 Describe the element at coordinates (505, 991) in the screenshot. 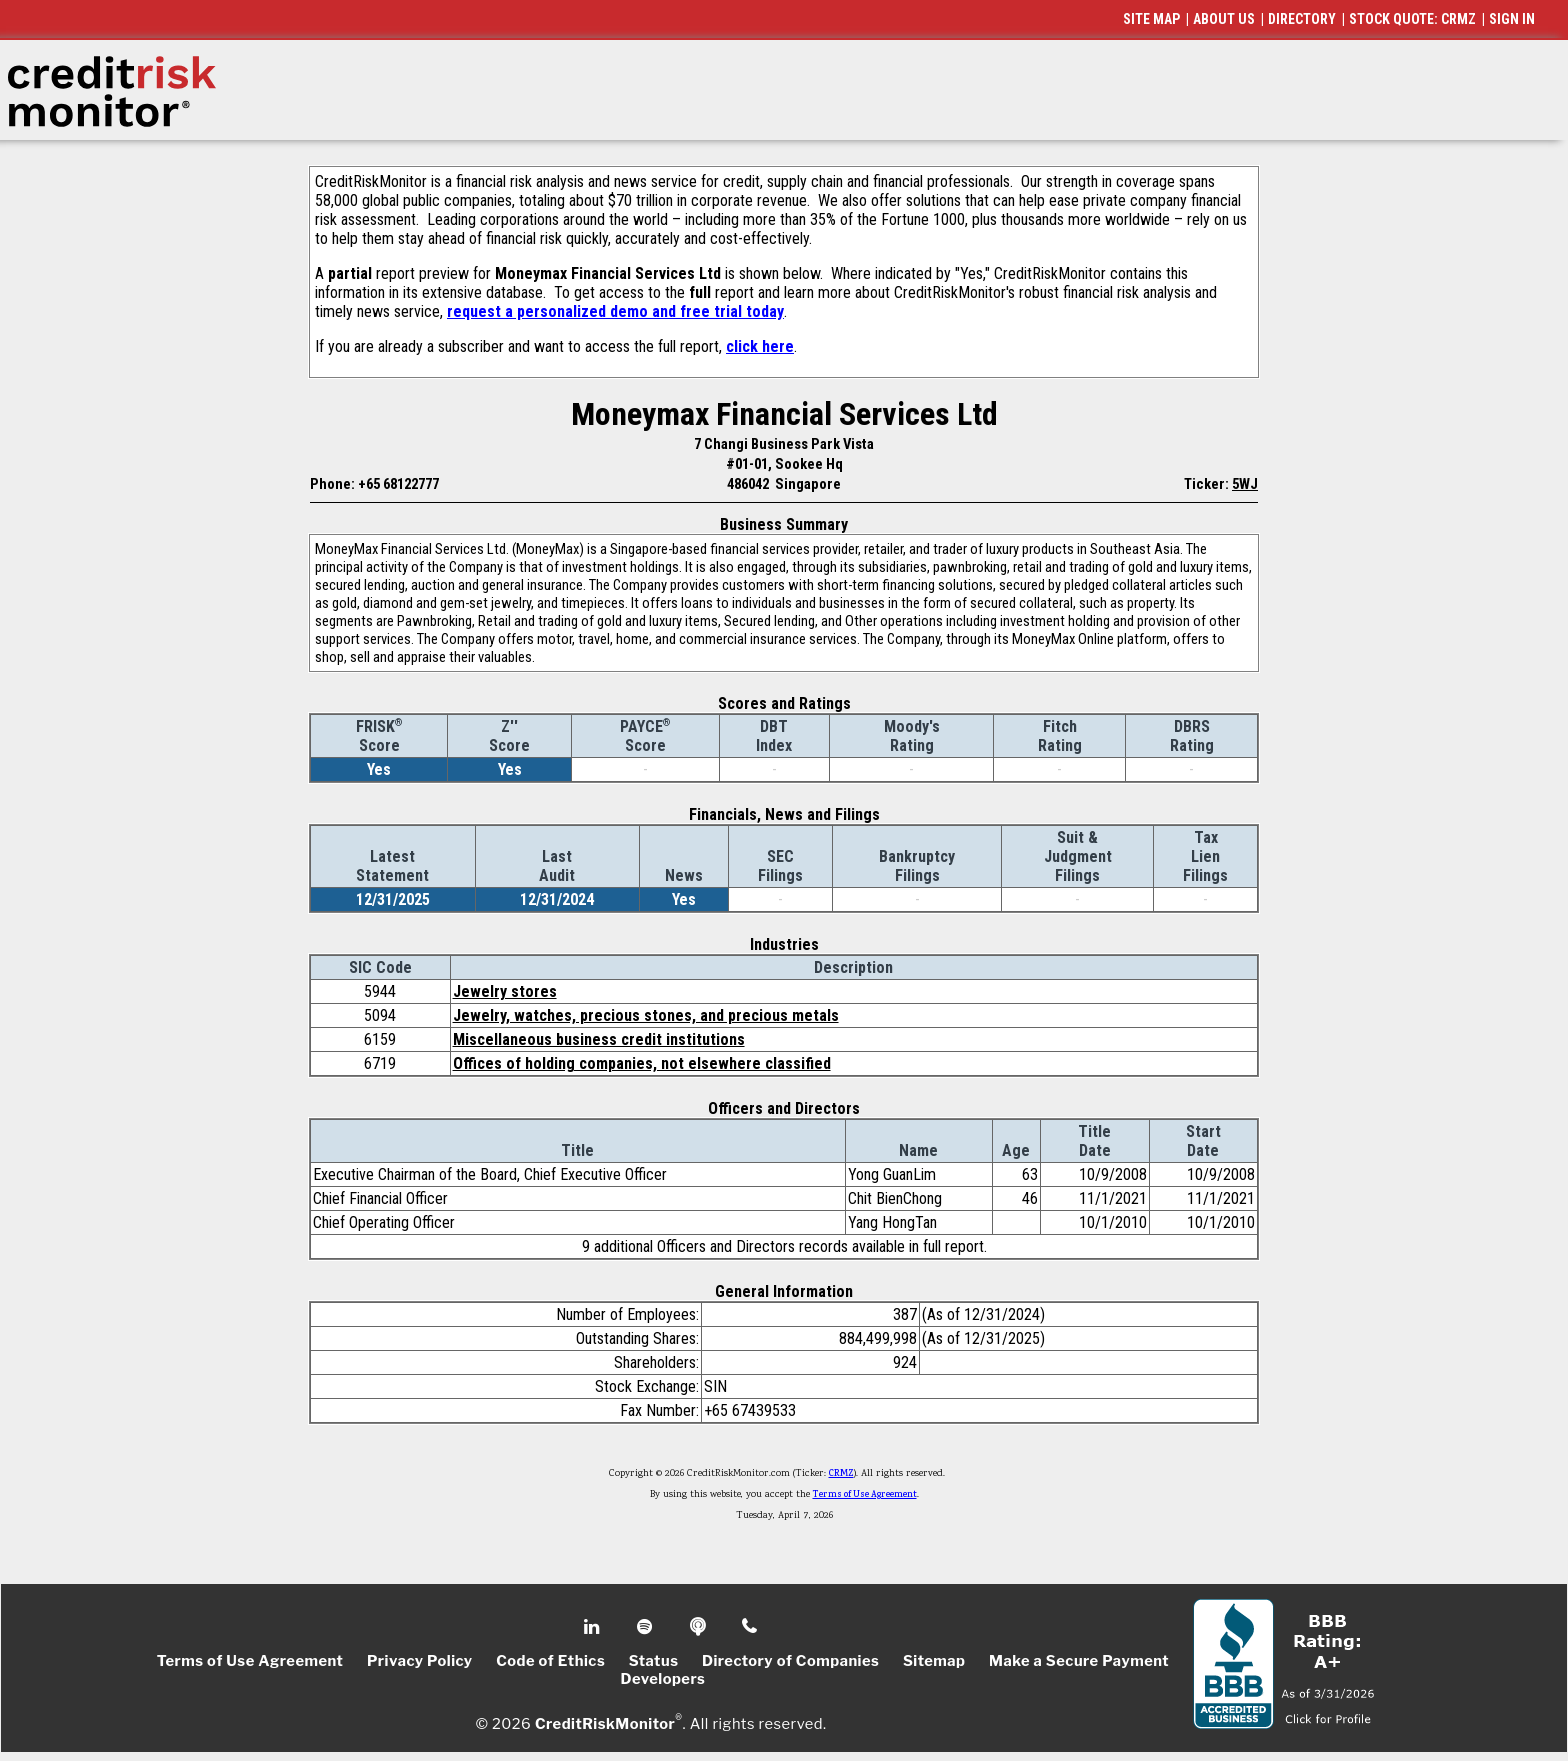

I see `Jewelry stores` at that location.